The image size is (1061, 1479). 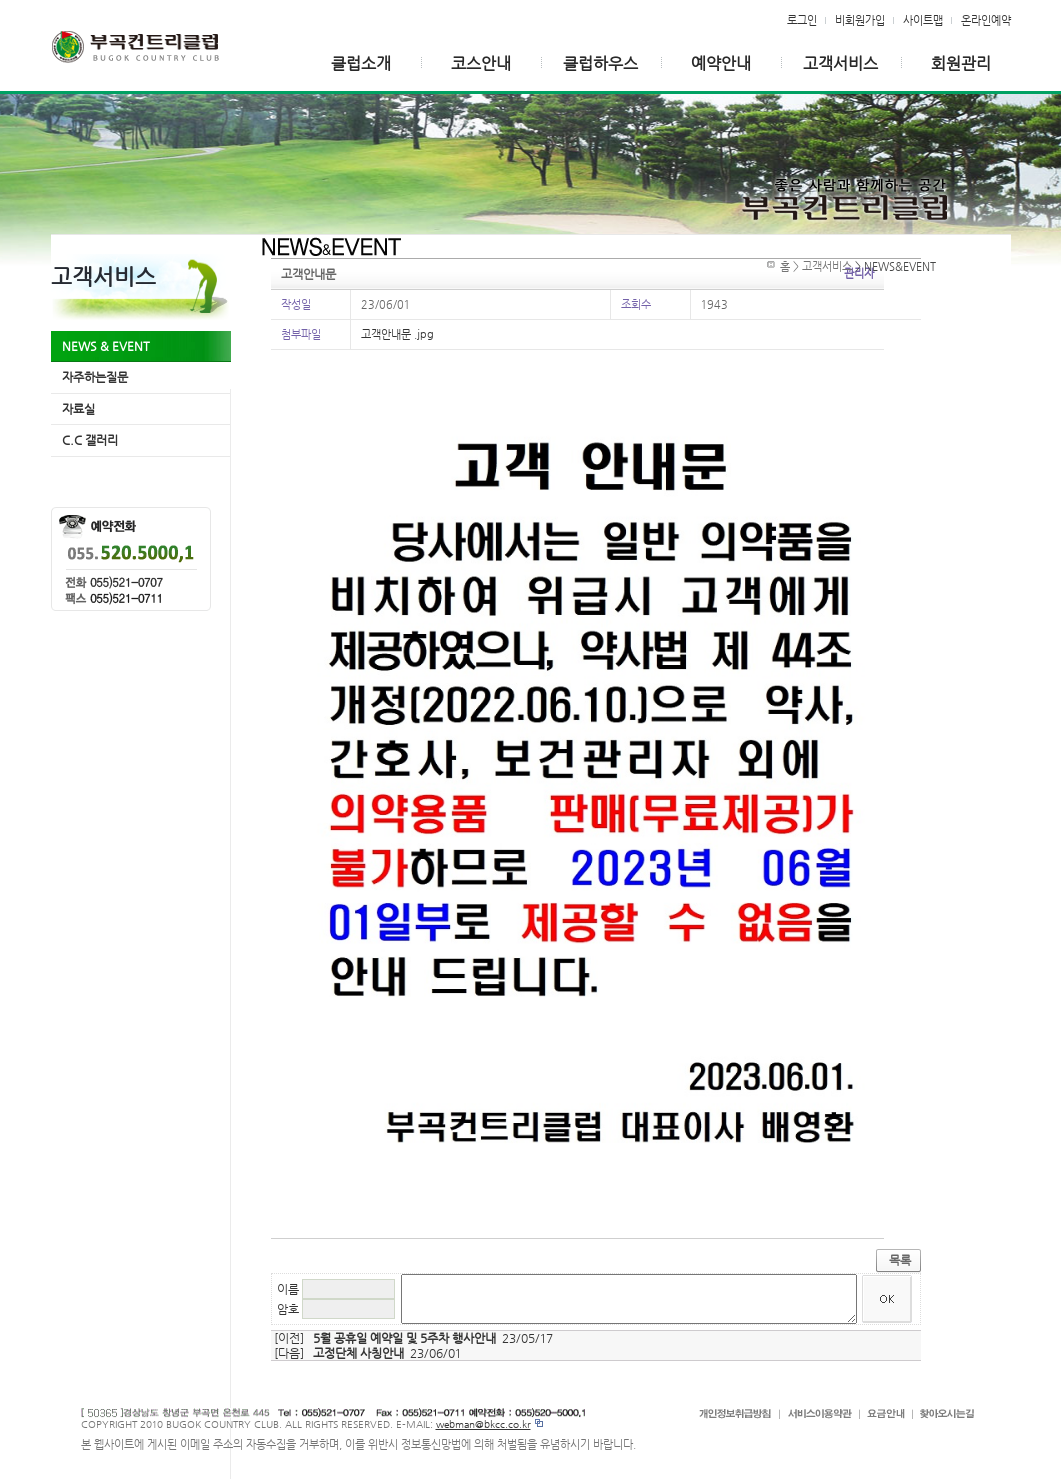 I want to click on 고객안내문 .jpg, so click(x=397, y=334).